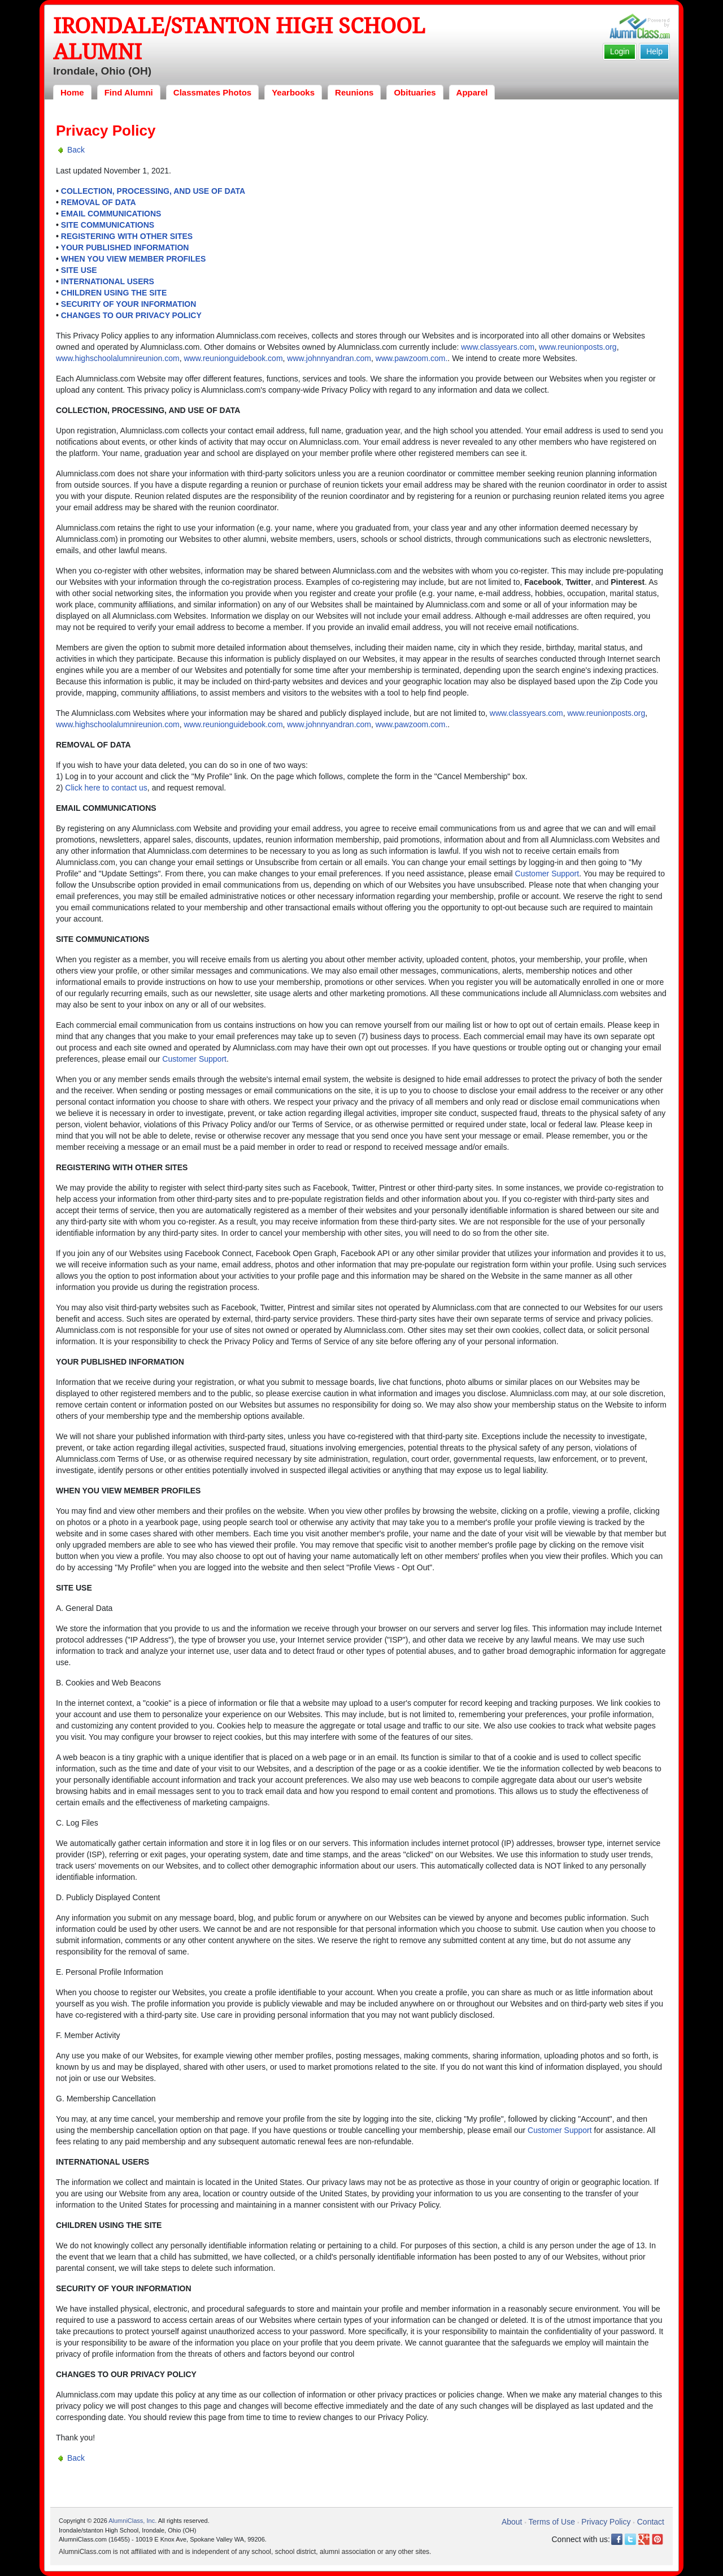 Image resolution: width=723 pixels, height=2576 pixels. I want to click on SITE COMMUNICATIONS, so click(107, 224).